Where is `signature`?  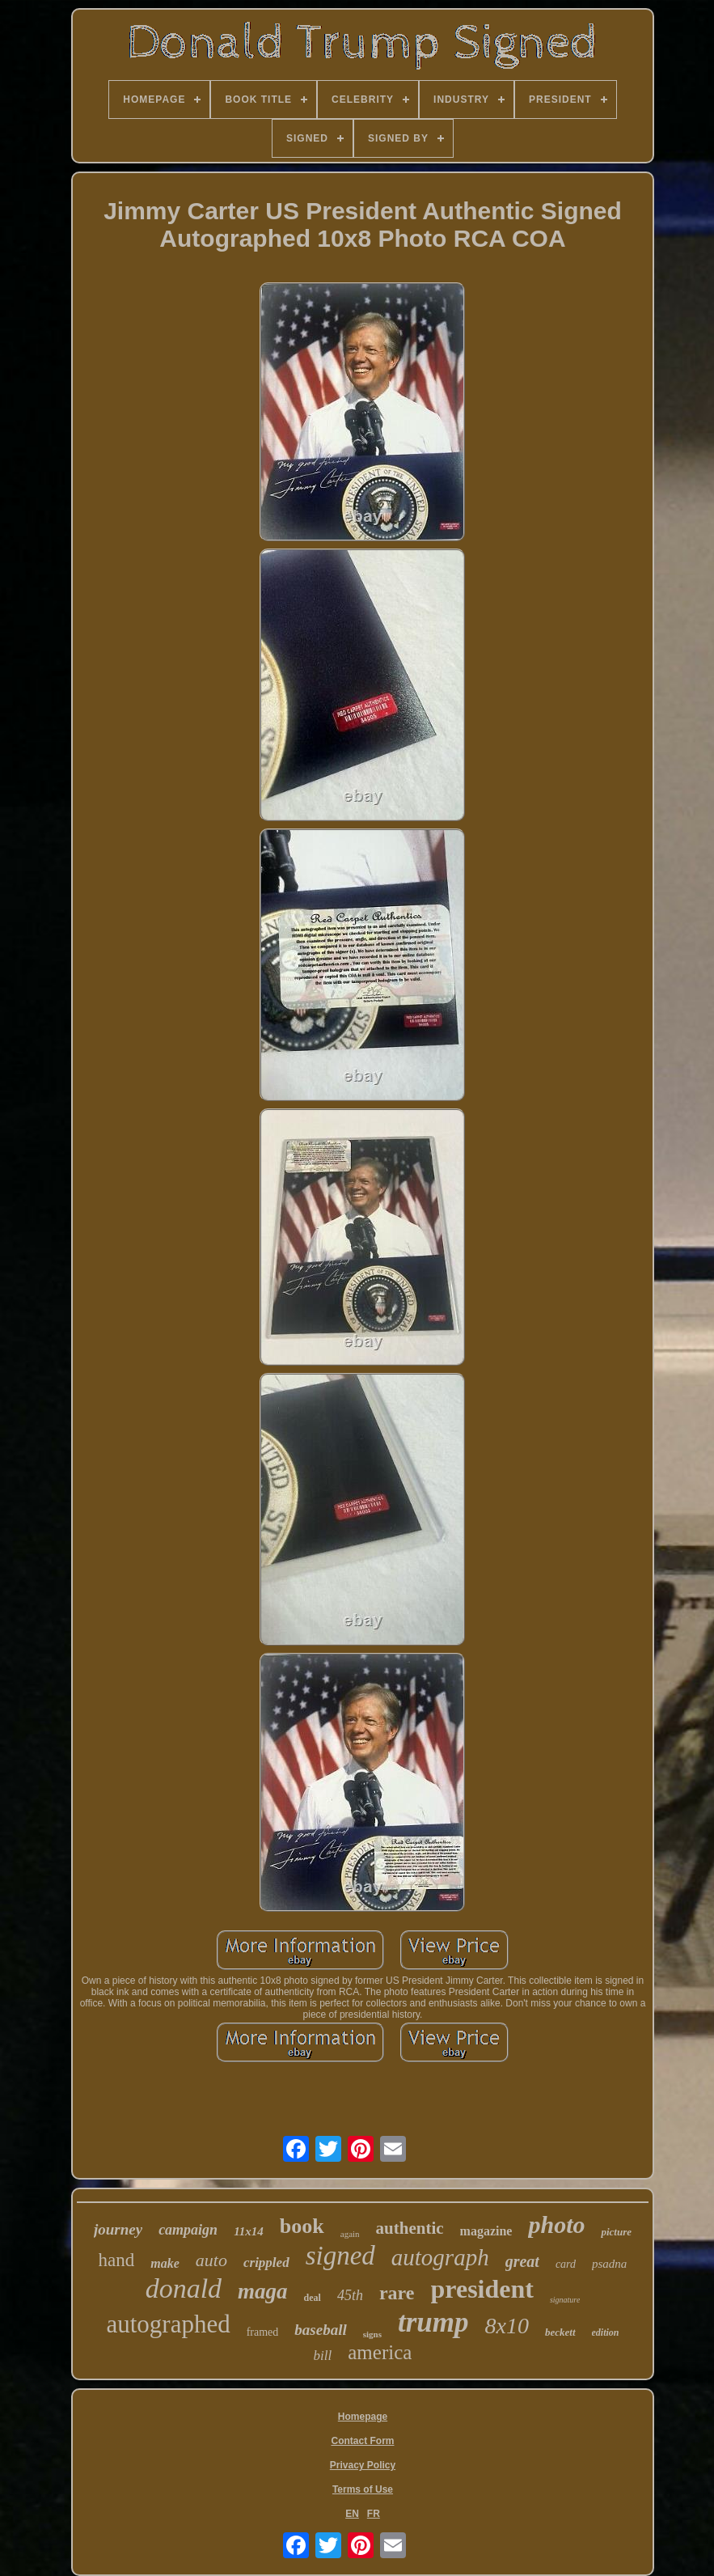
signature is located at coordinates (565, 2299).